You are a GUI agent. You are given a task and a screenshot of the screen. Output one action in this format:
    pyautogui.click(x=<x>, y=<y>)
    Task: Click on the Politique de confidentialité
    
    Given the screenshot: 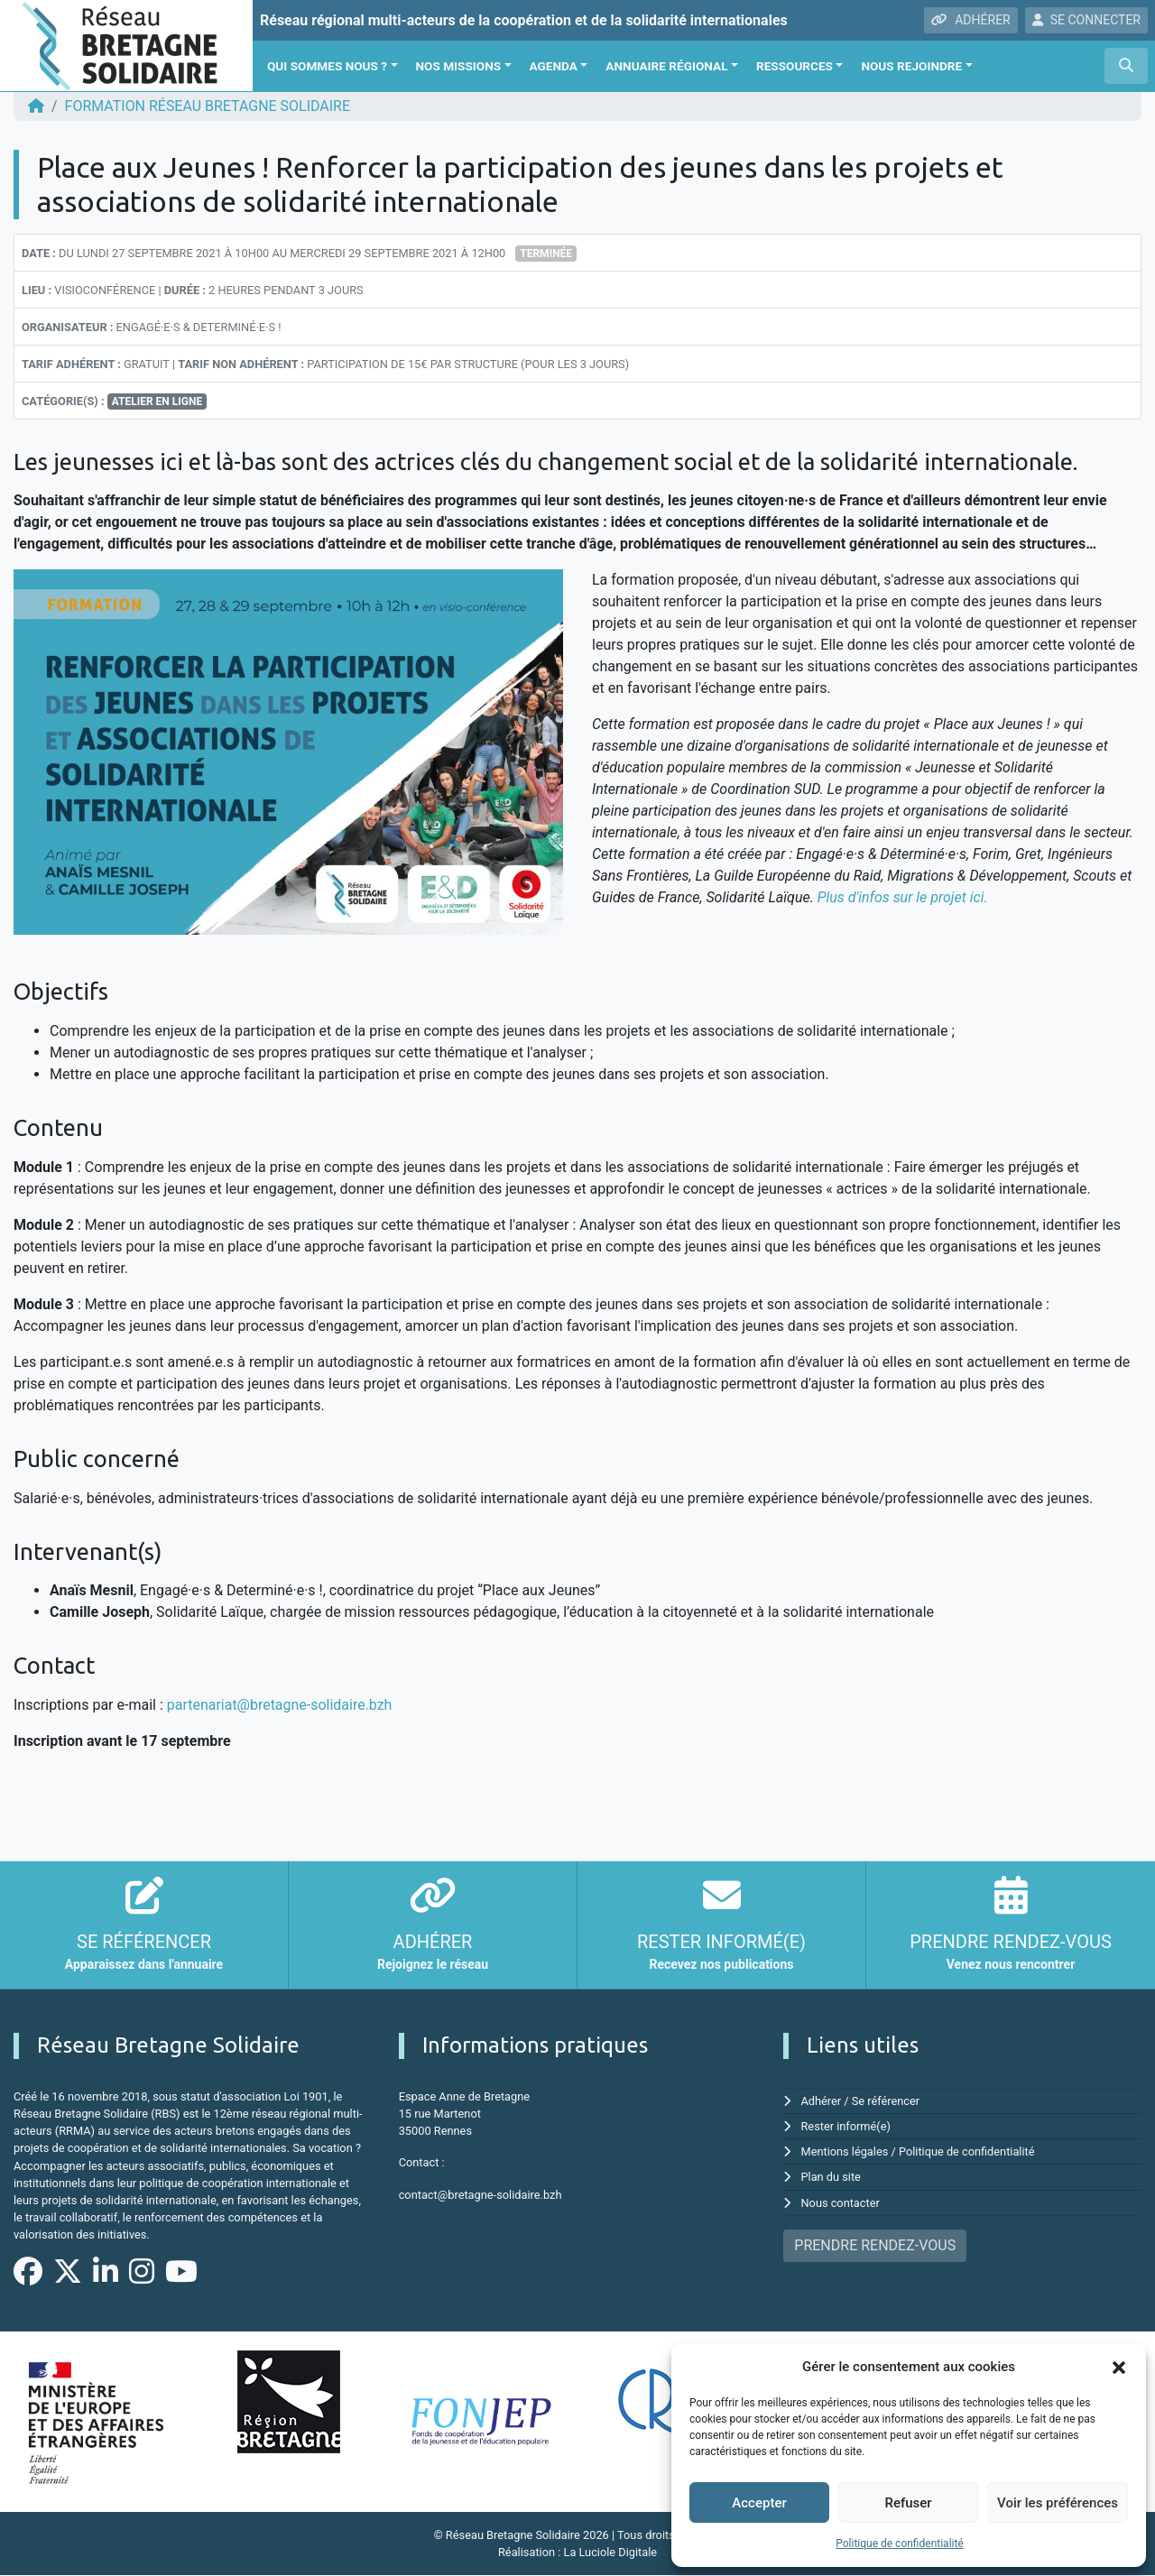 What is the action you would take?
    pyautogui.click(x=900, y=2543)
    